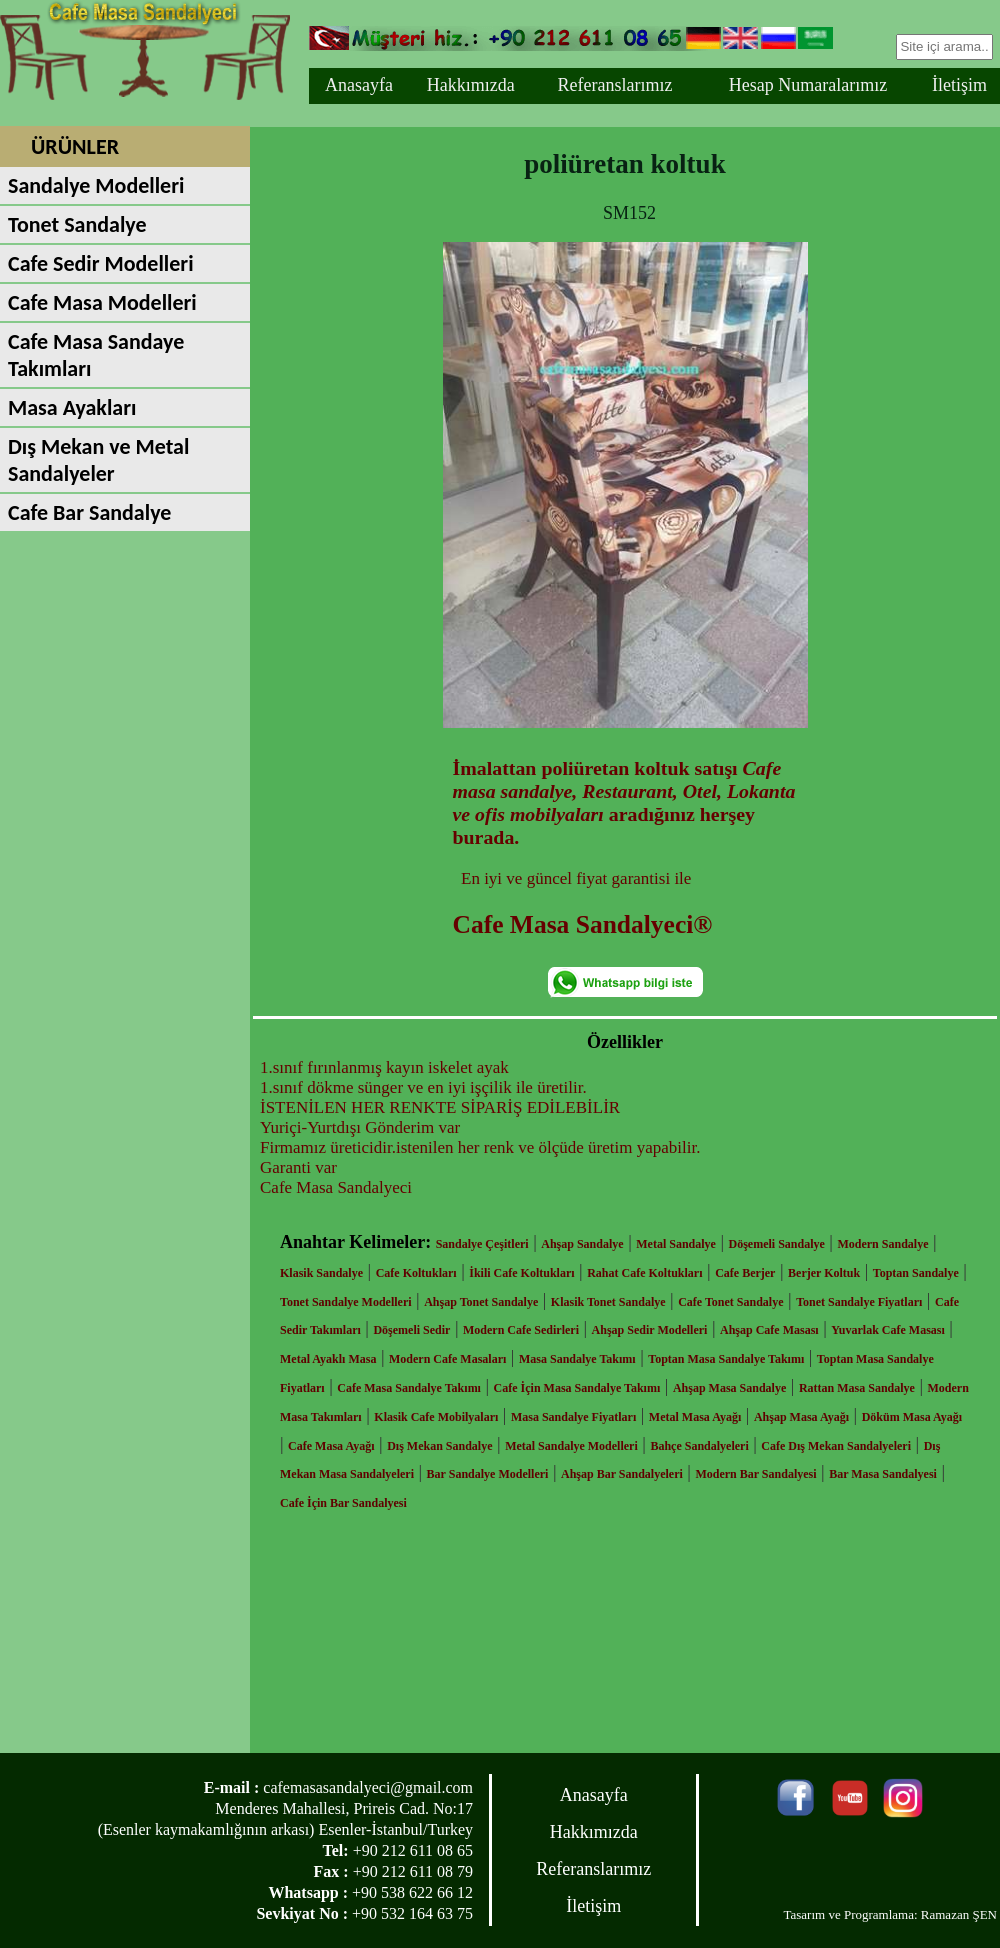 Image resolution: width=1000 pixels, height=1948 pixels. What do you see at coordinates (101, 263) in the screenshot?
I see `Cafe Sedir Modelleri` at bounding box center [101, 263].